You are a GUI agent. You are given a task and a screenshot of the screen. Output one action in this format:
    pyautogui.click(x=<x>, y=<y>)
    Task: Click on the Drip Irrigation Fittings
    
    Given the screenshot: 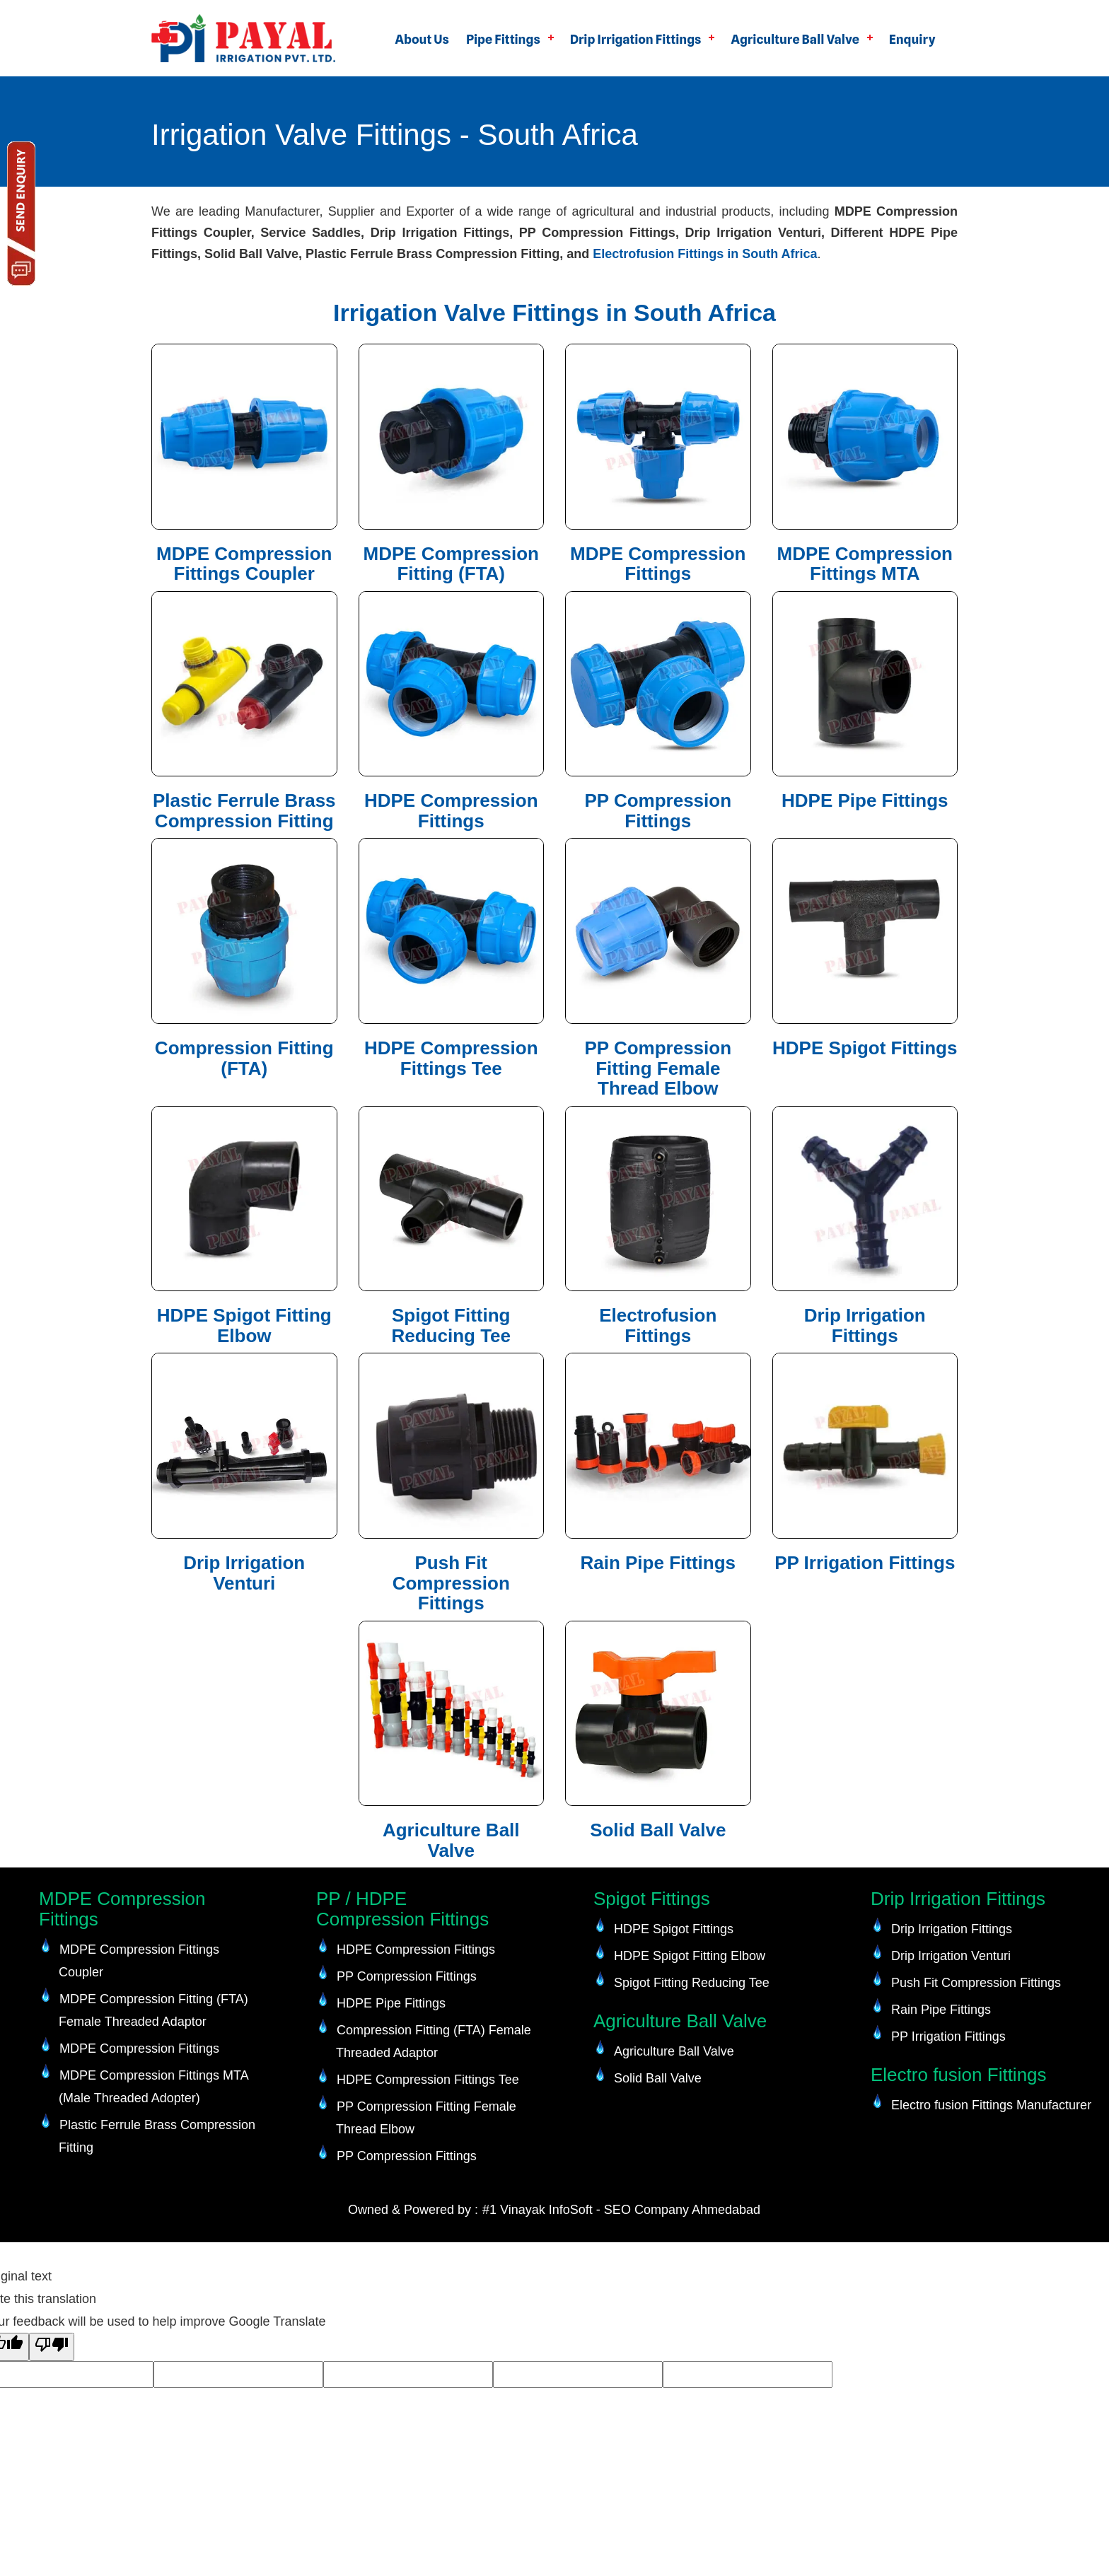 What is the action you would take?
    pyautogui.click(x=636, y=39)
    